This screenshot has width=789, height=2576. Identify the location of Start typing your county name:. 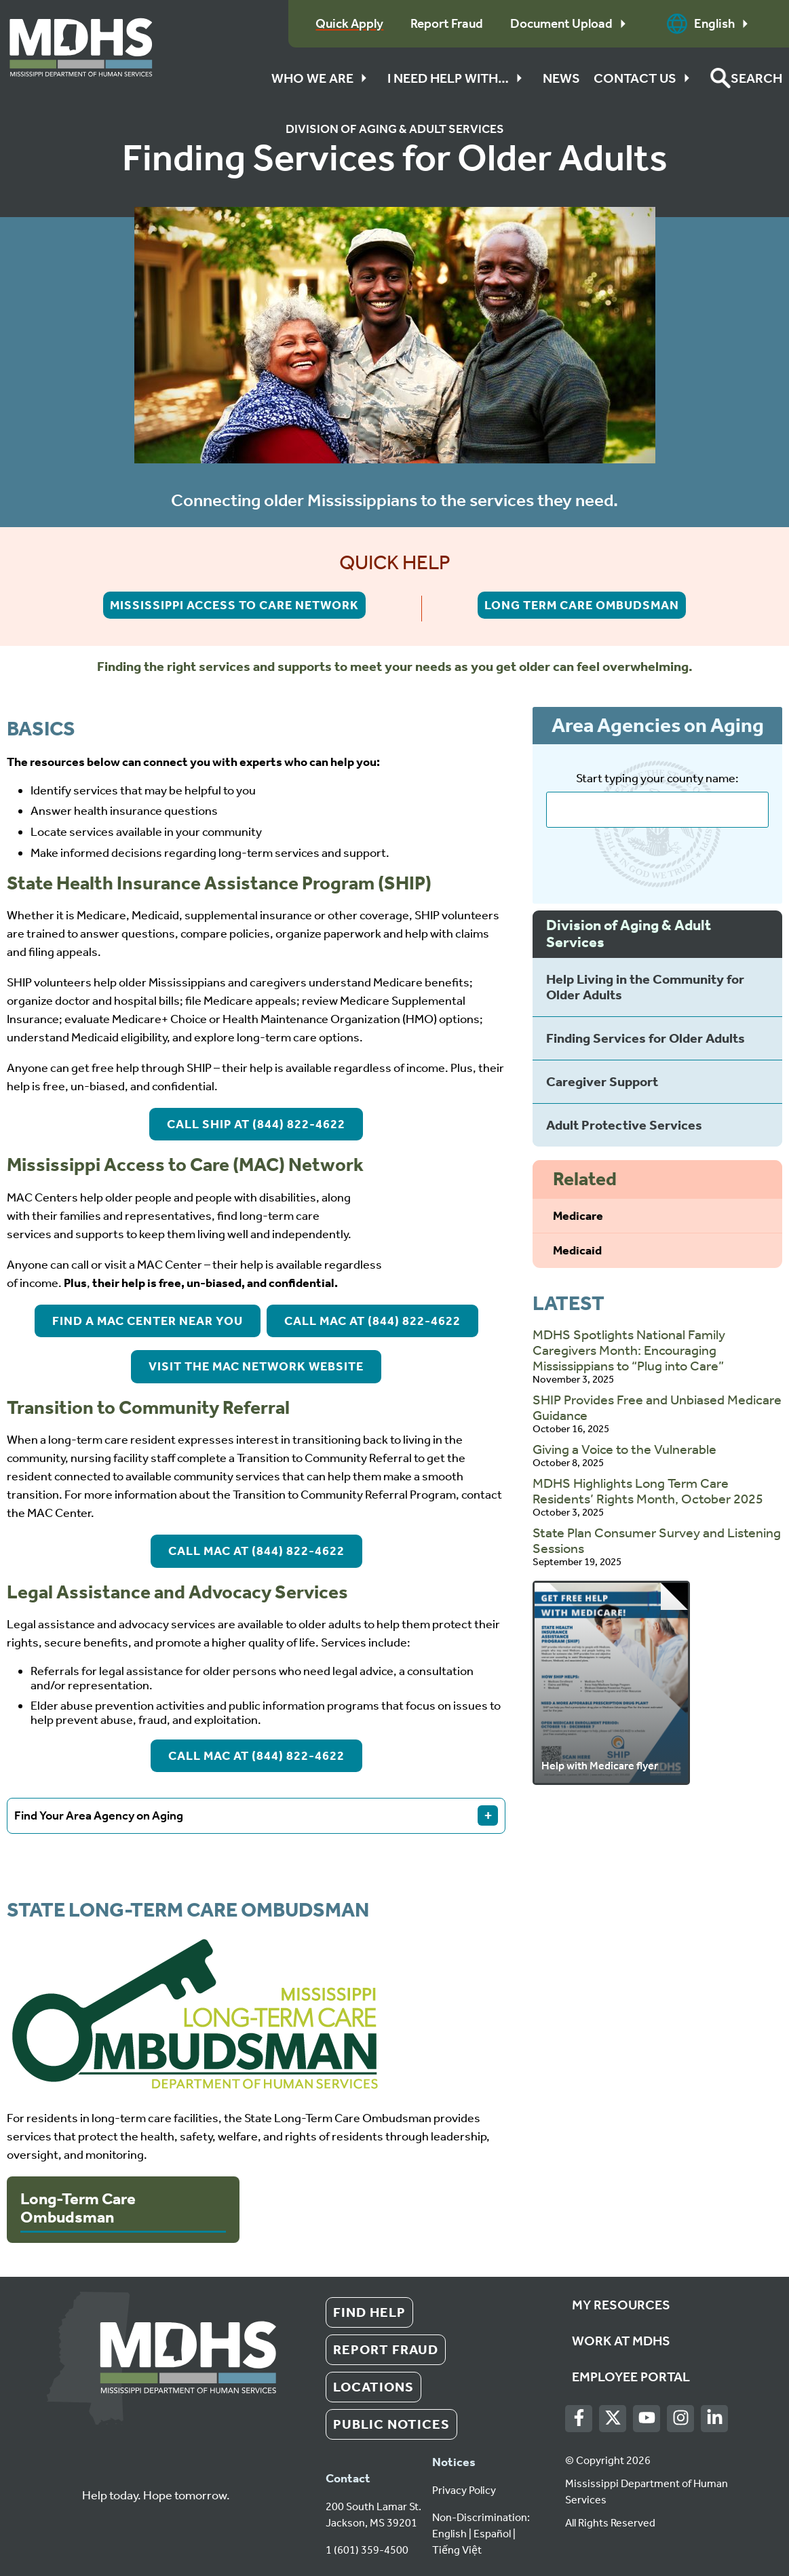
(657, 778).